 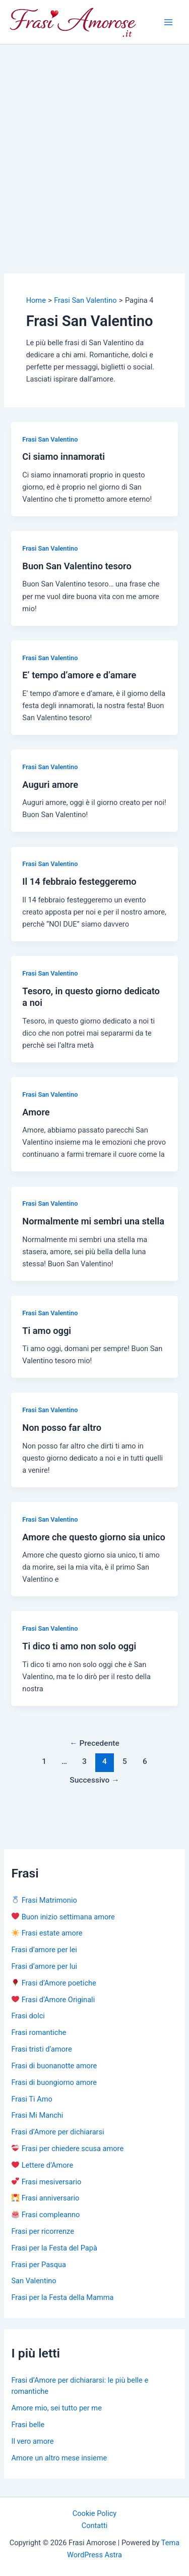 I want to click on Ci siamo innamorati, so click(x=63, y=456).